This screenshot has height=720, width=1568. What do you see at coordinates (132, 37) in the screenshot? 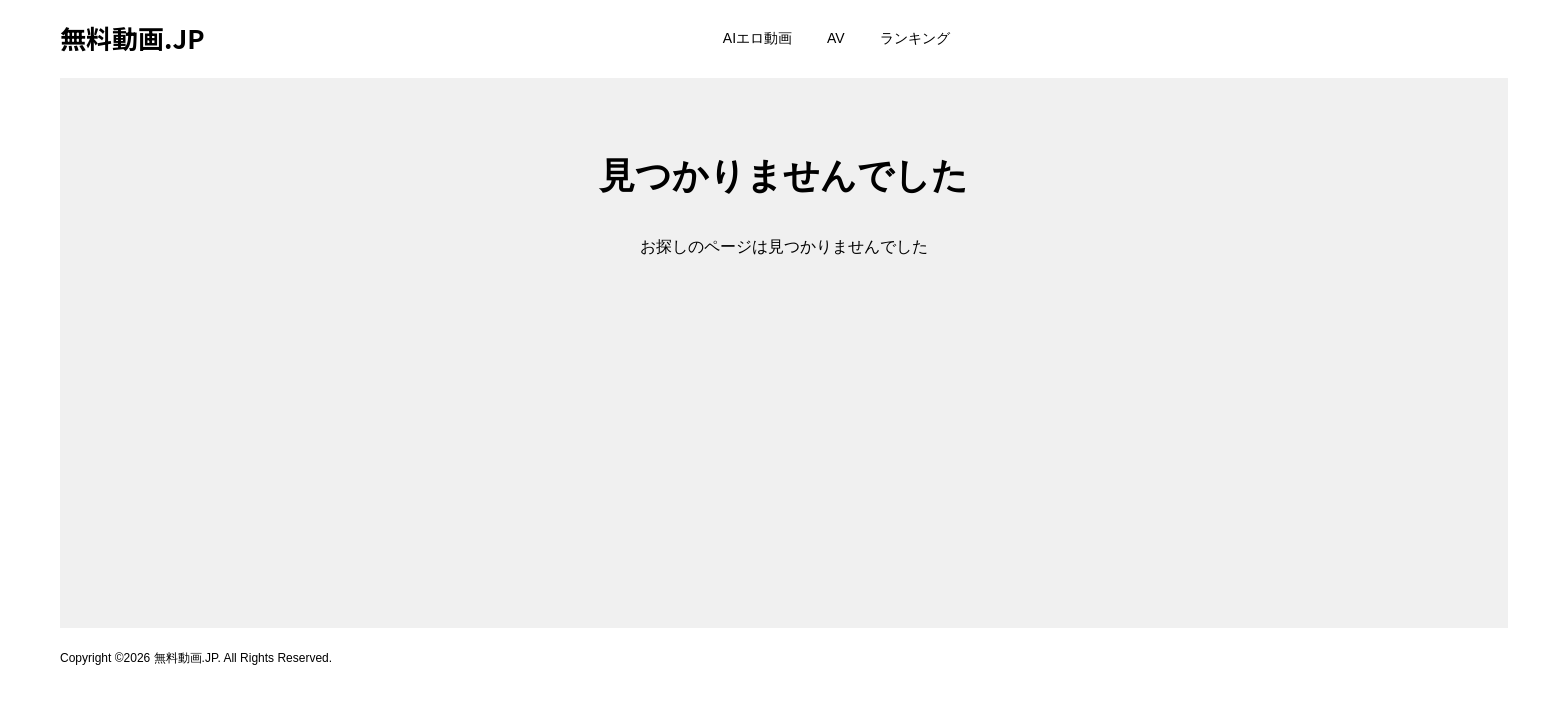
I see `無料動画.JP` at bounding box center [132, 37].